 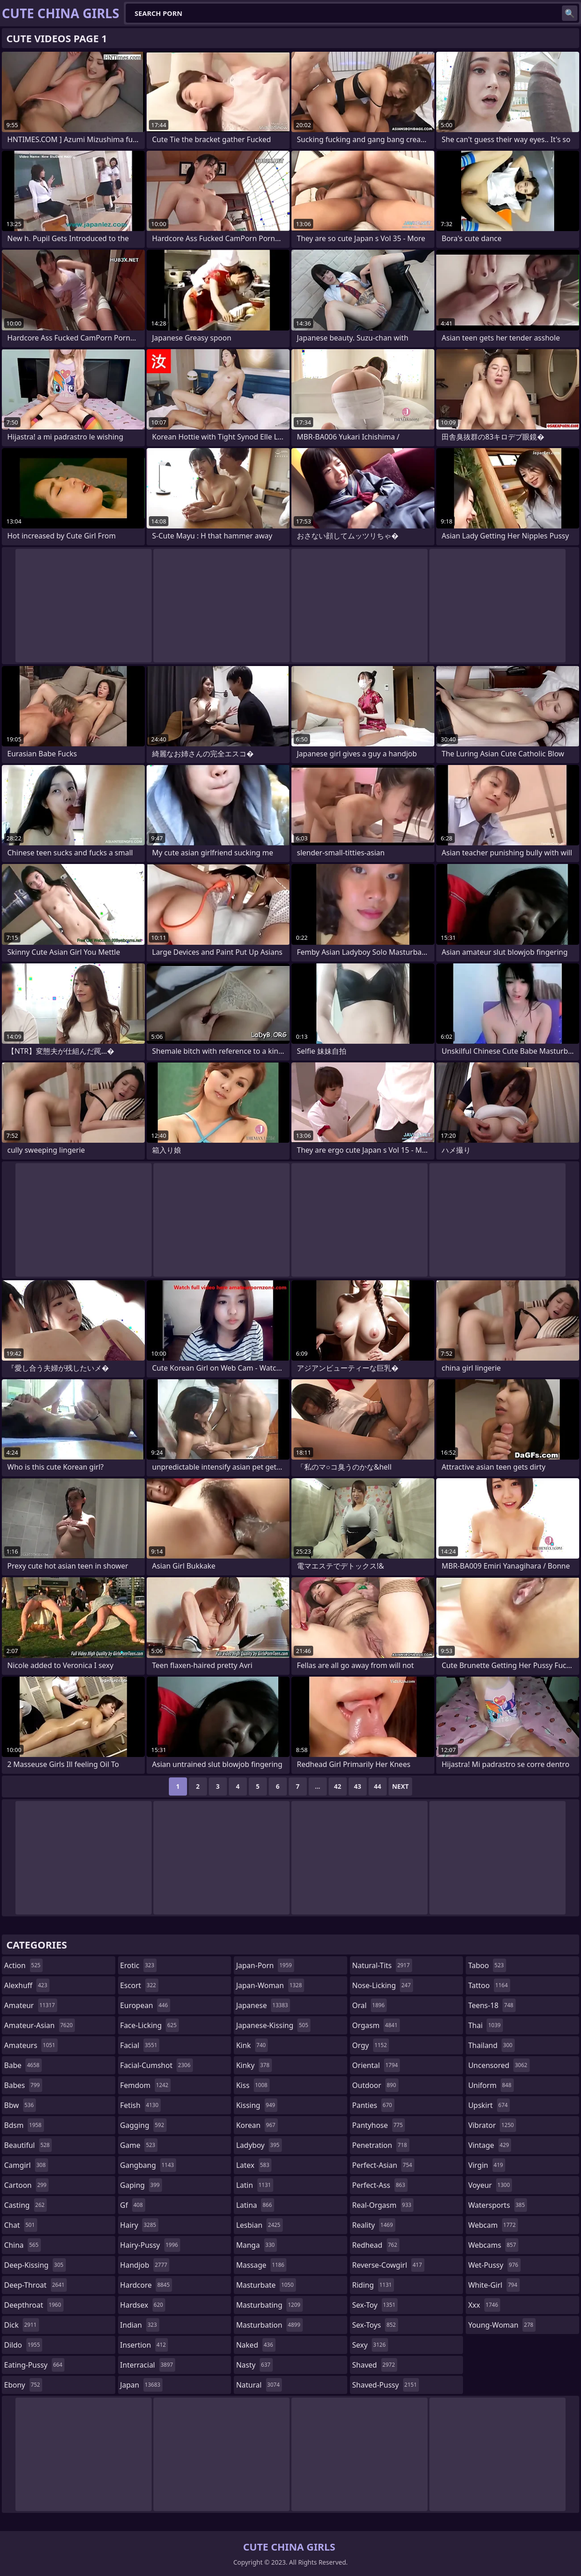 I want to click on nasty, so click(x=254, y=2365).